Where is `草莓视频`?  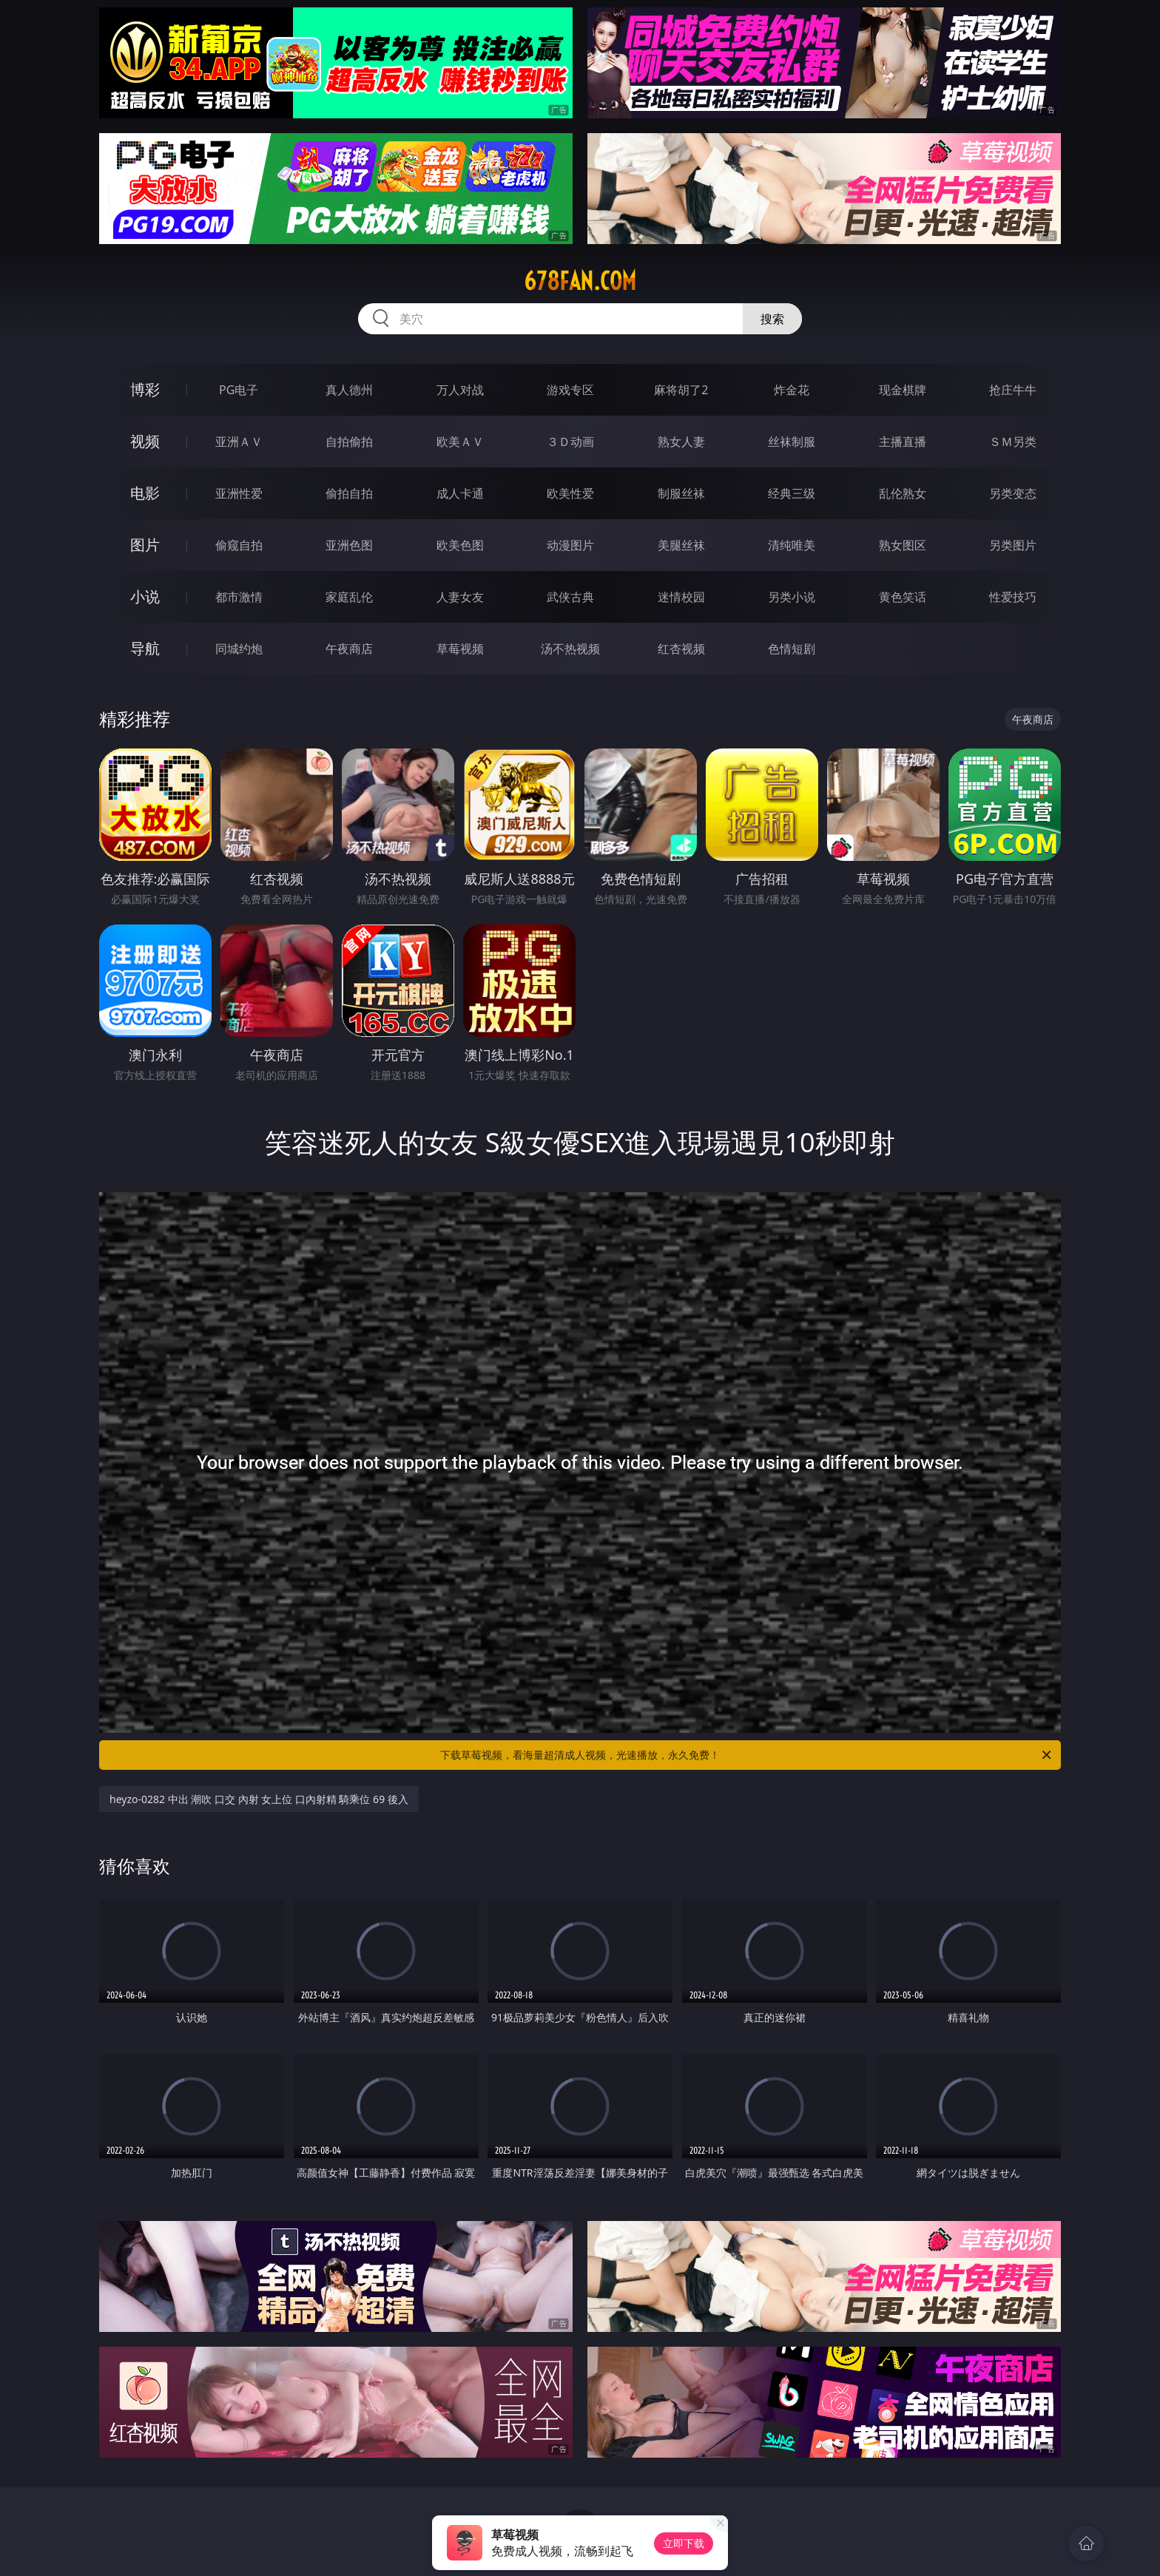 草莓视频 is located at coordinates (460, 648).